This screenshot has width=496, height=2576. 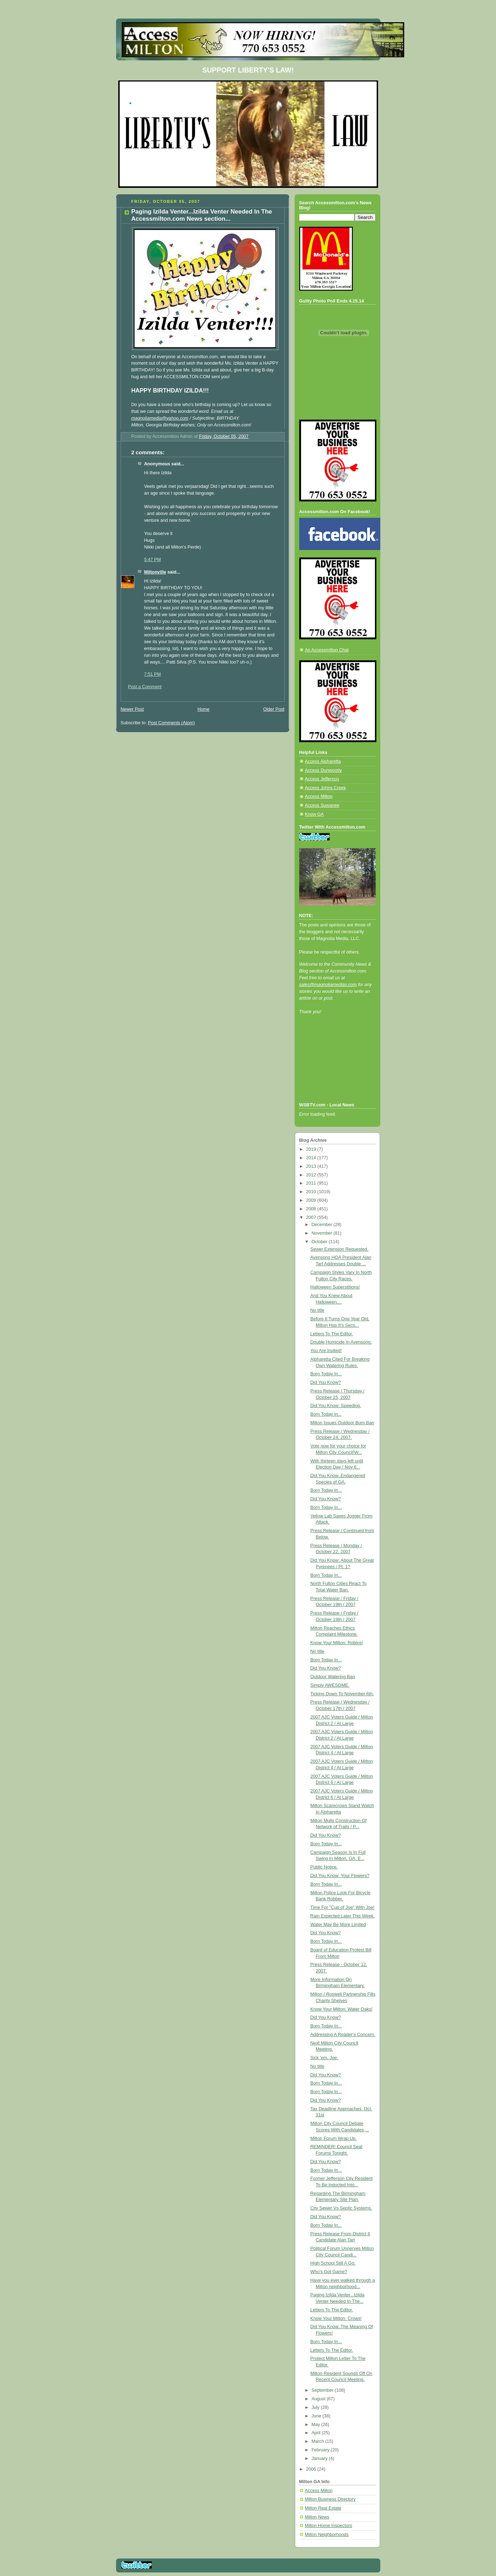 What do you see at coordinates (171, 722) in the screenshot?
I see `Post Comments (Atom)` at bounding box center [171, 722].